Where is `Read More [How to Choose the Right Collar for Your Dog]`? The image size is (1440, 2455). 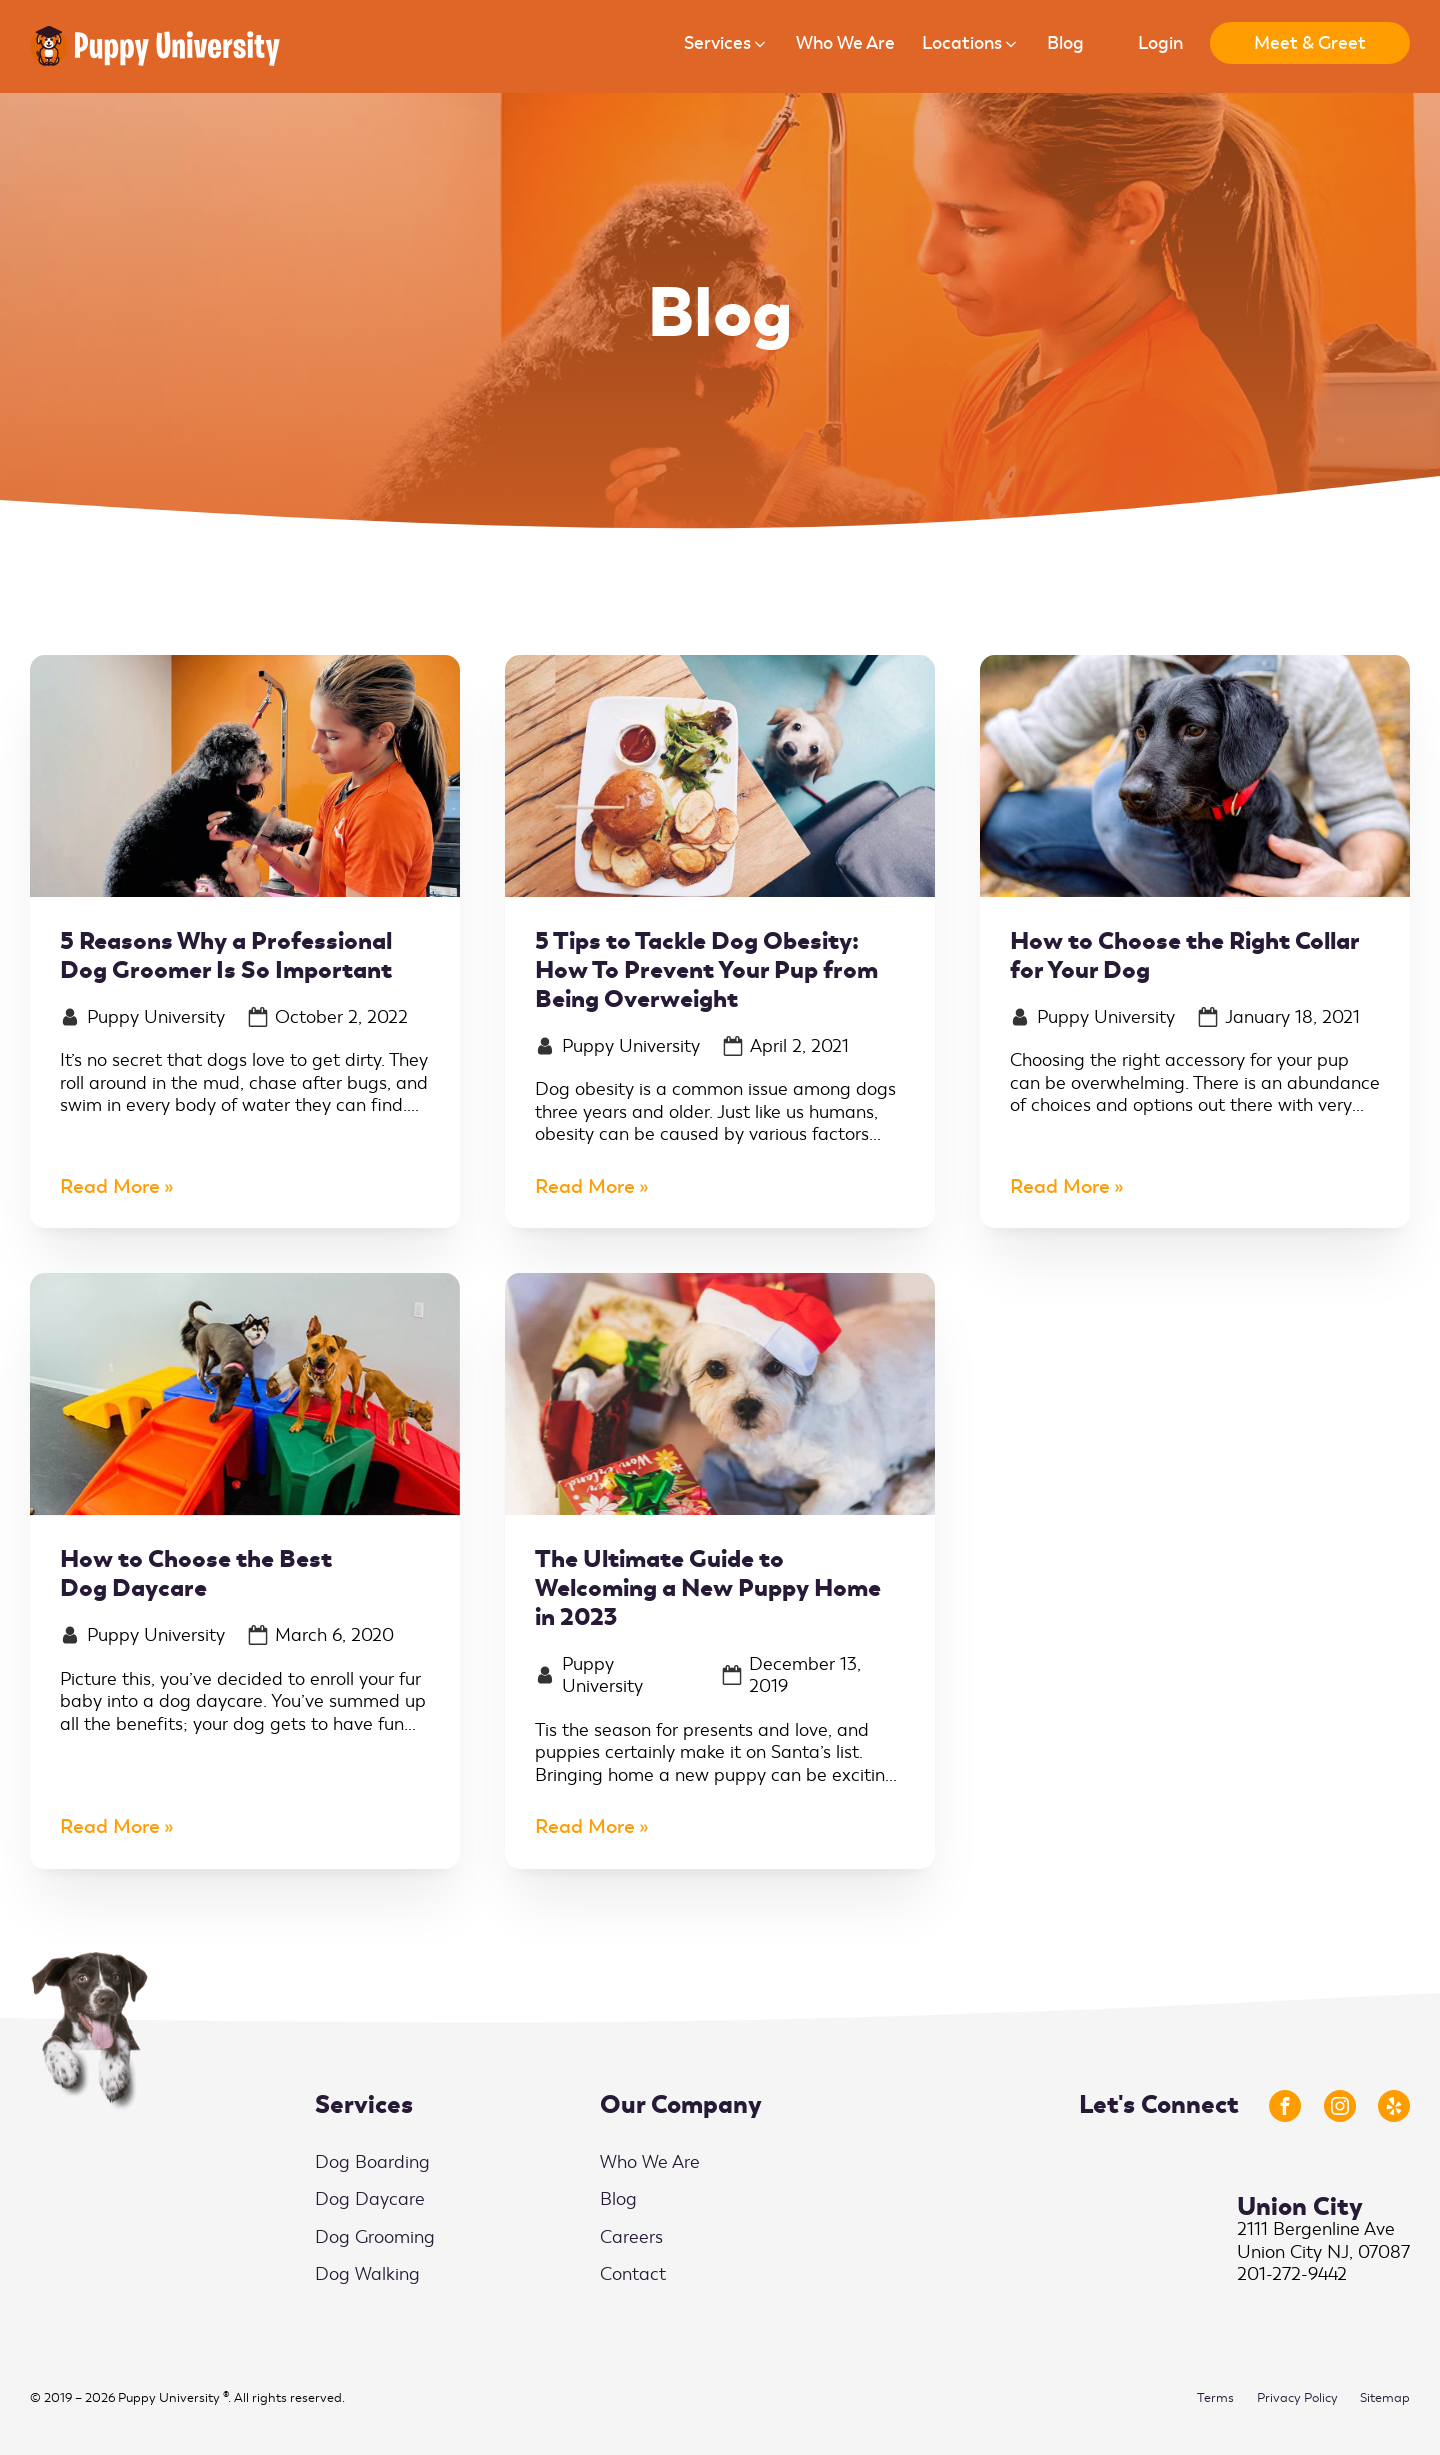 Read More [How to Choose the Right Collar for Your Dog] is located at coordinates (1060, 1187).